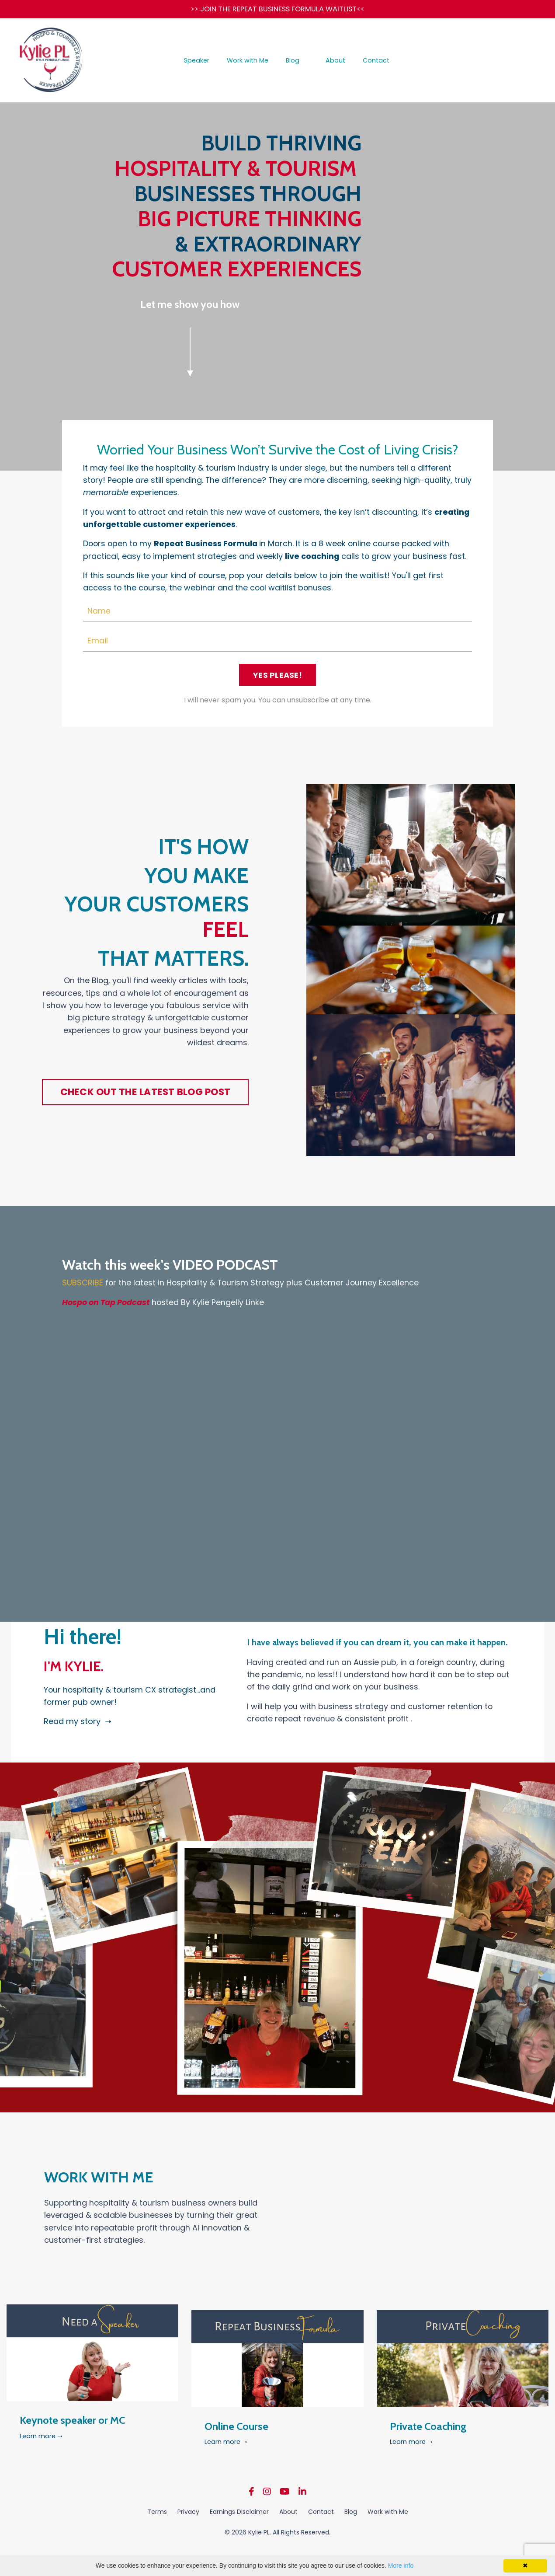  I want to click on Read my story ➝, so click(80, 1724).